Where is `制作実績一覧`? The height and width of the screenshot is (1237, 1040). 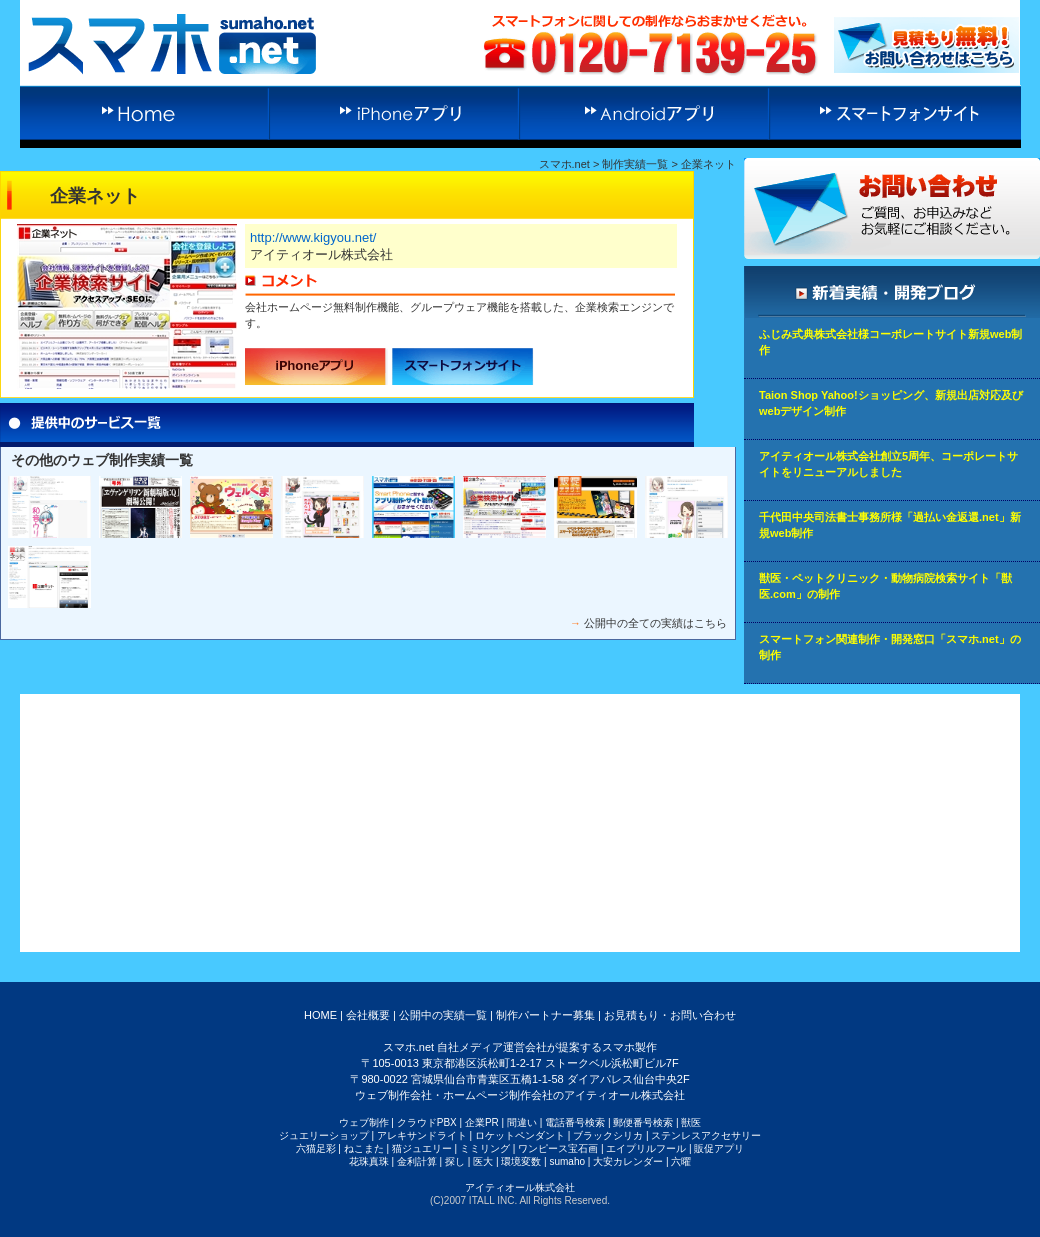 制作実績一覧 is located at coordinates (635, 164).